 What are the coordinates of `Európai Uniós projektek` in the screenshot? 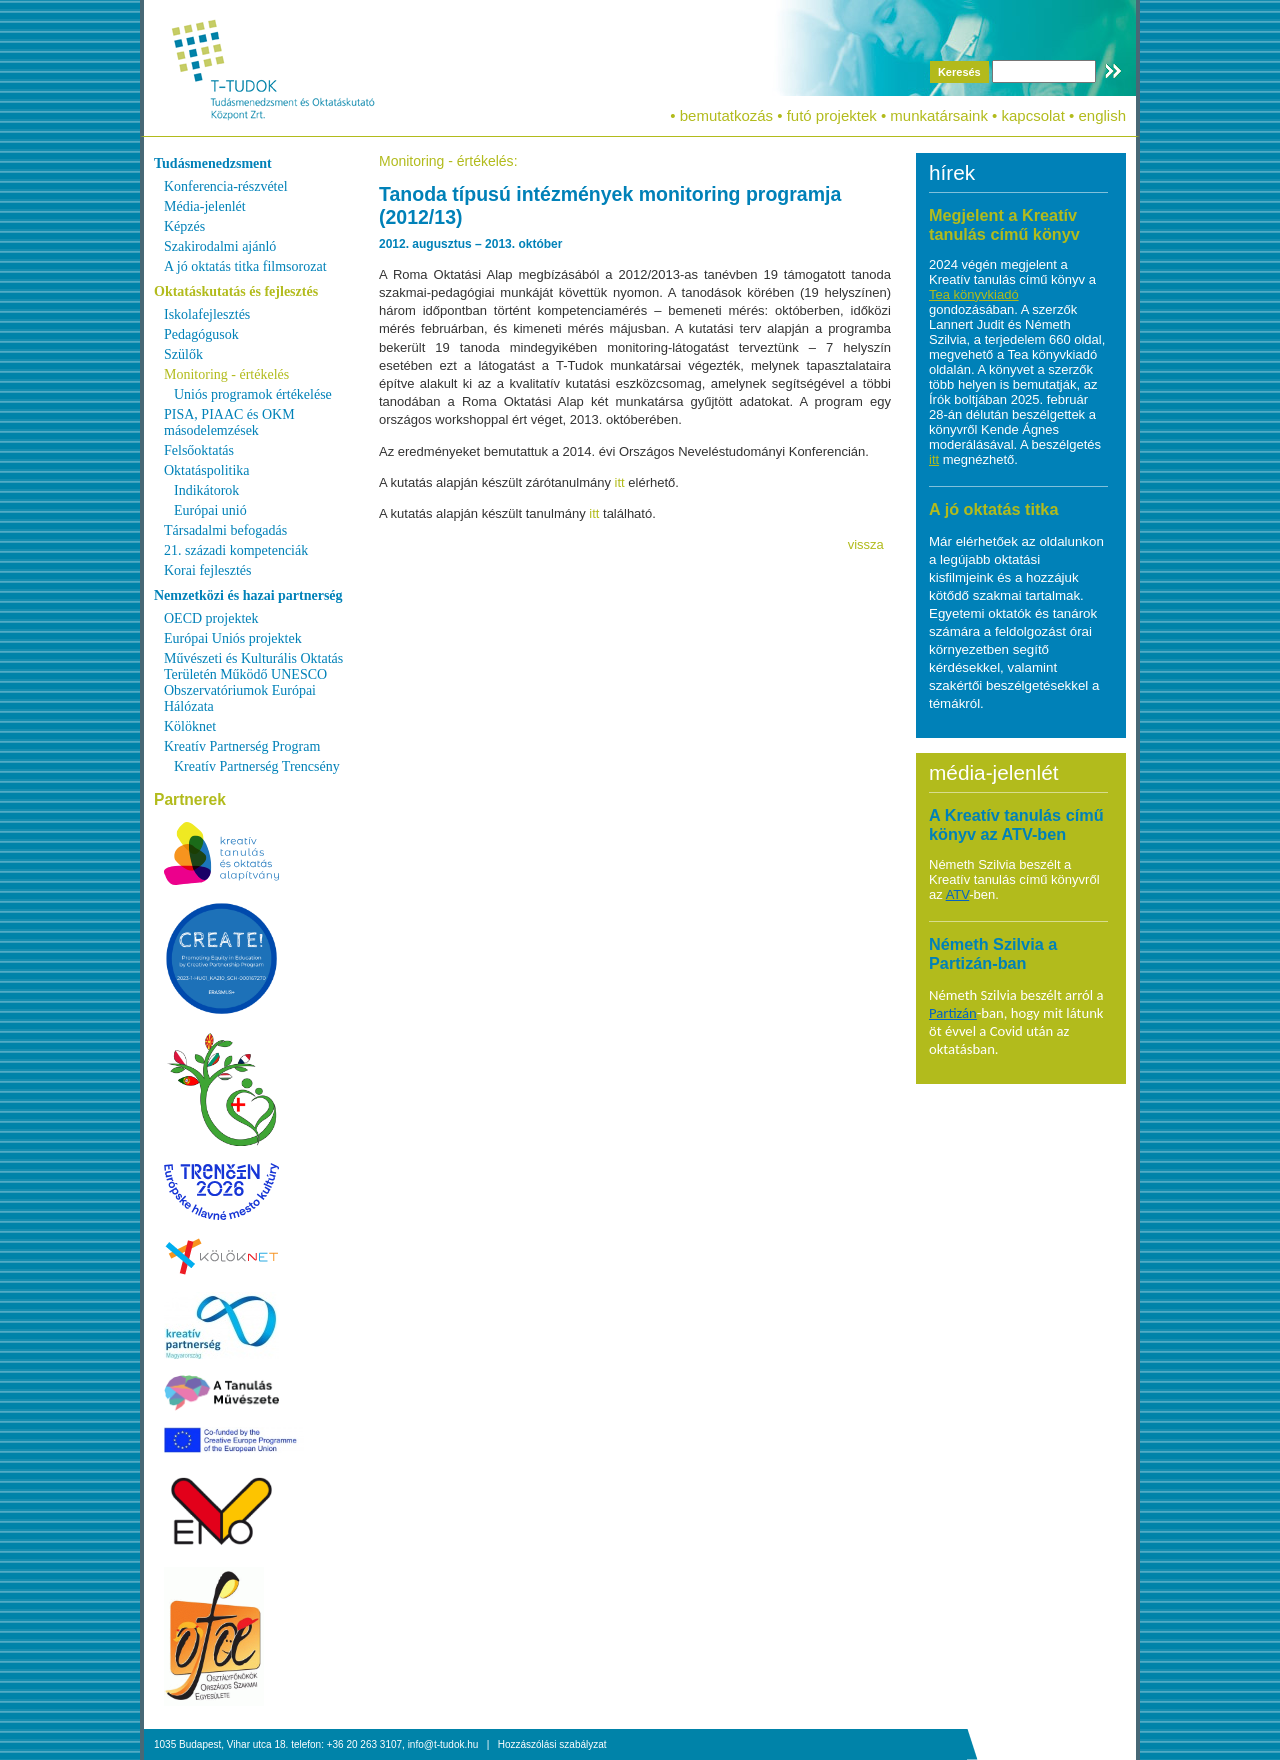 It's located at (233, 638).